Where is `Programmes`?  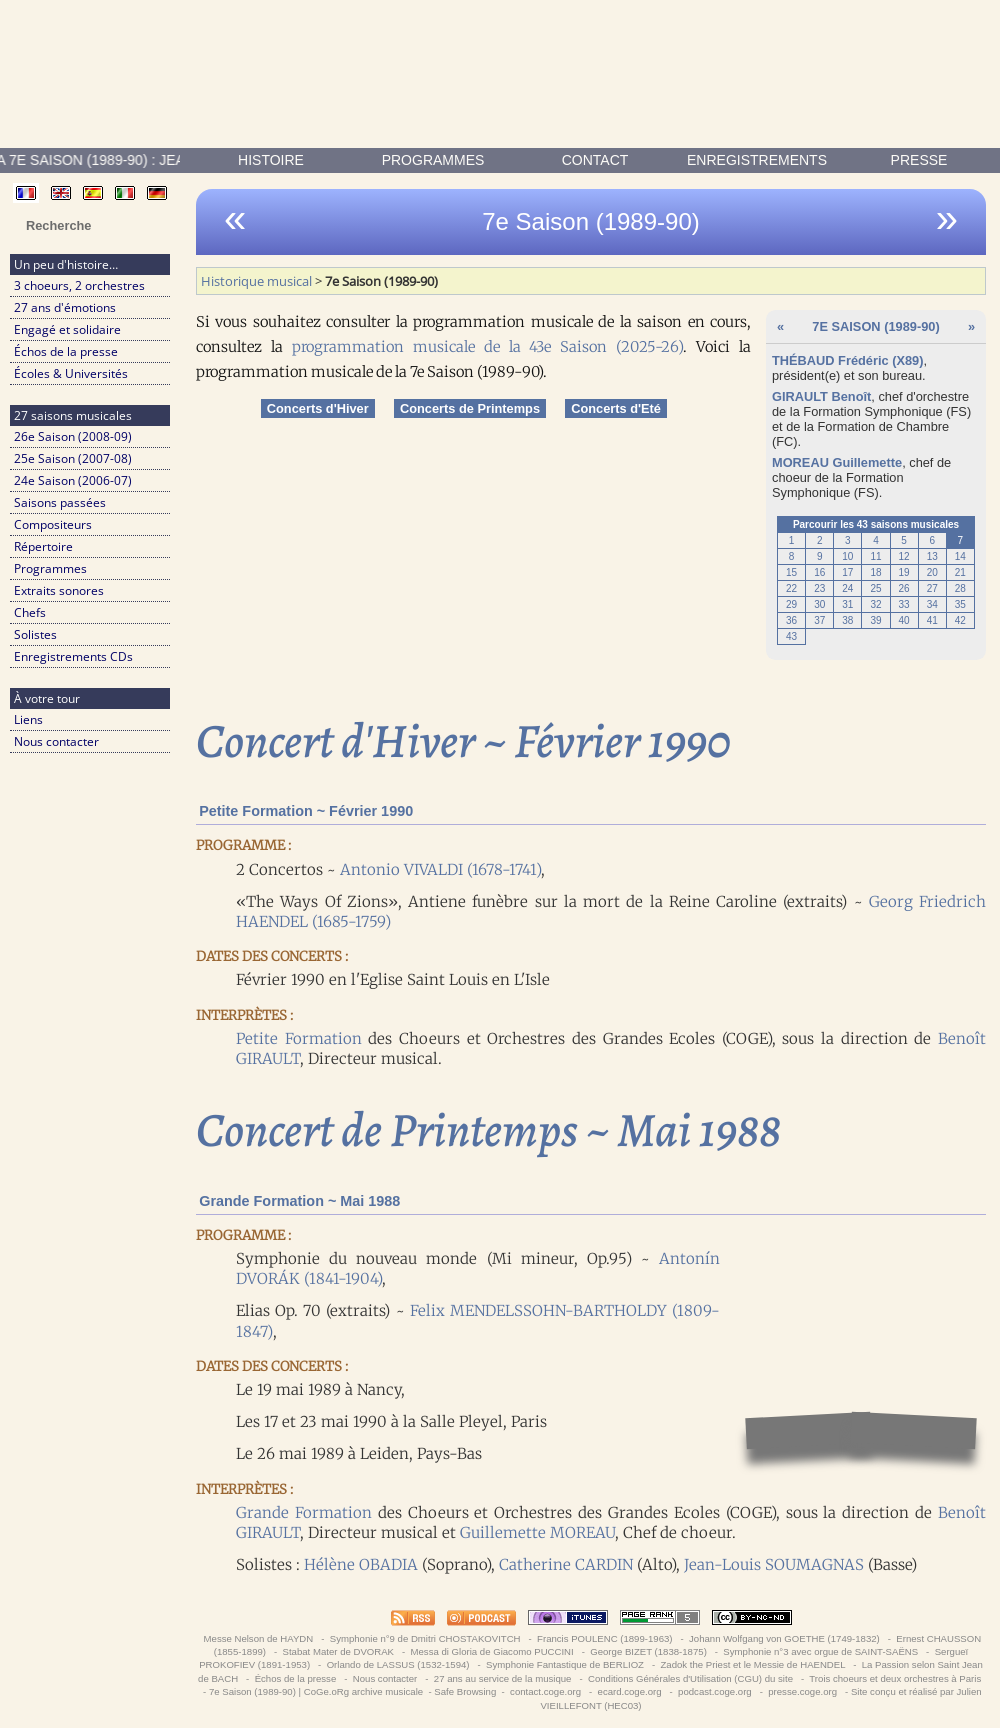 Programmes is located at coordinates (433, 160).